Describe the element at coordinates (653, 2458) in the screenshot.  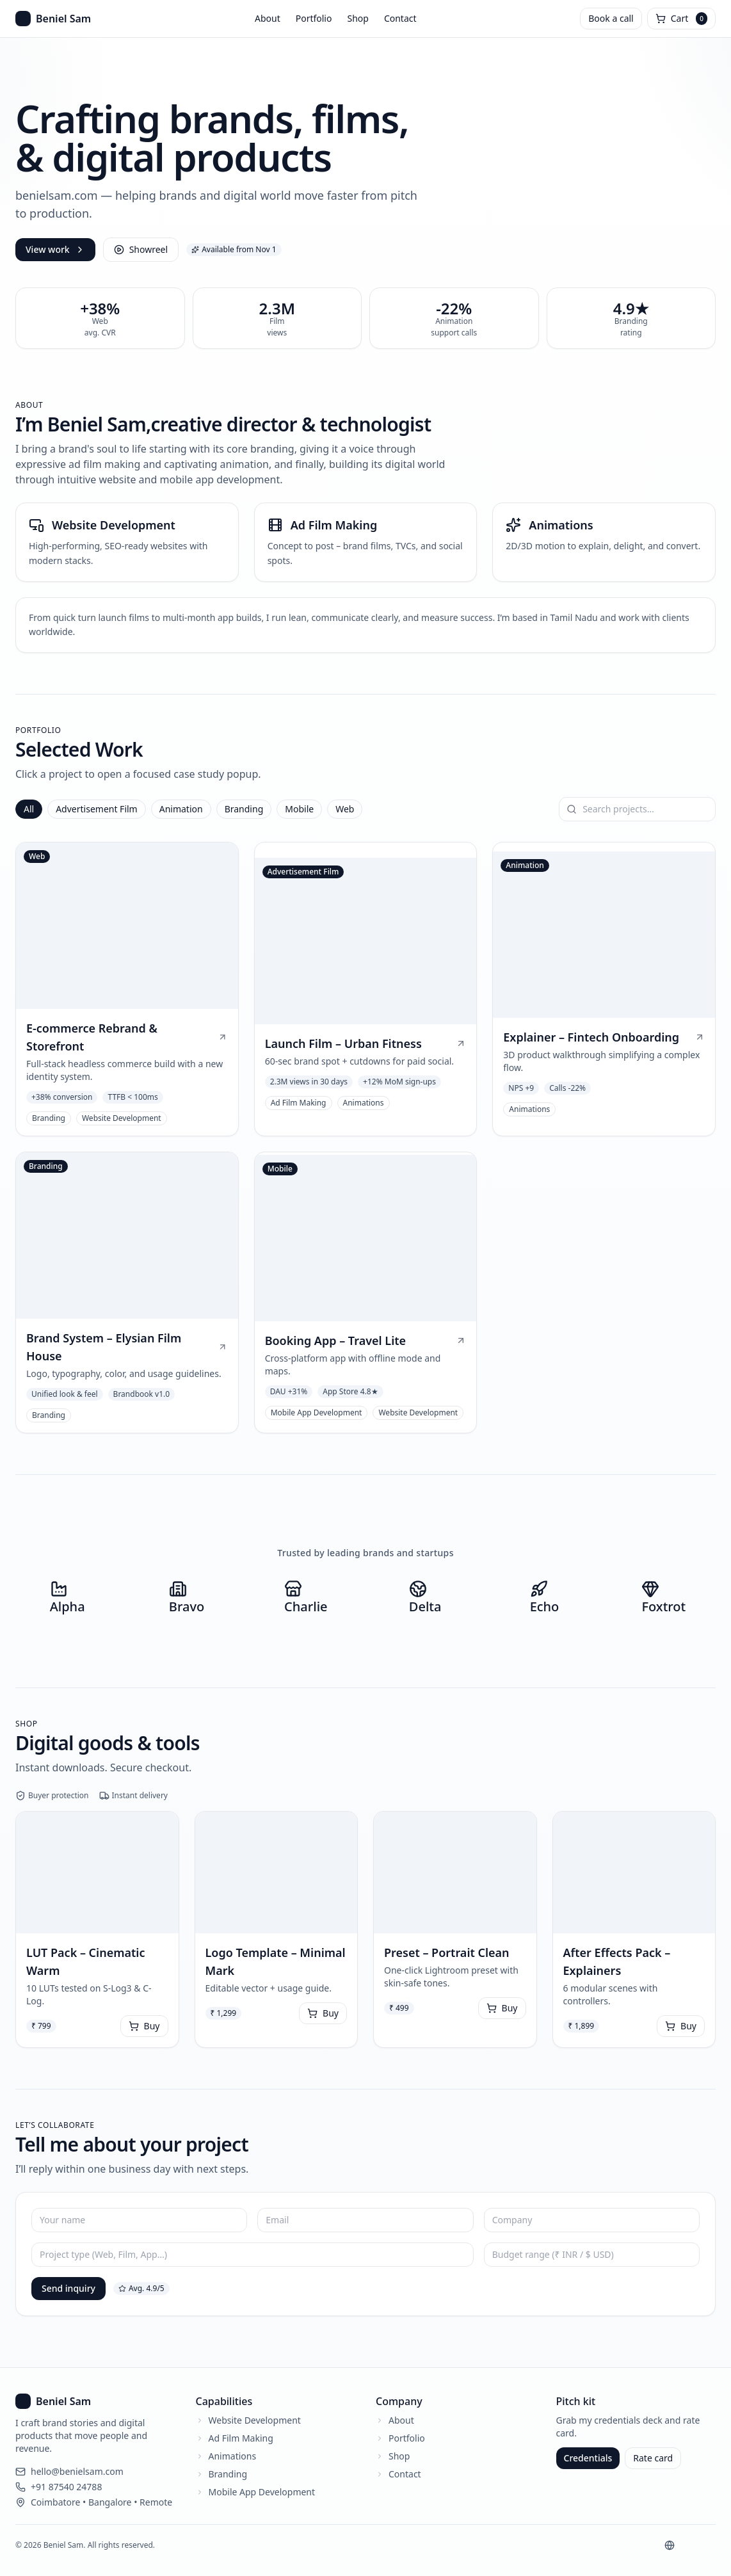
I see `Rate card` at that location.